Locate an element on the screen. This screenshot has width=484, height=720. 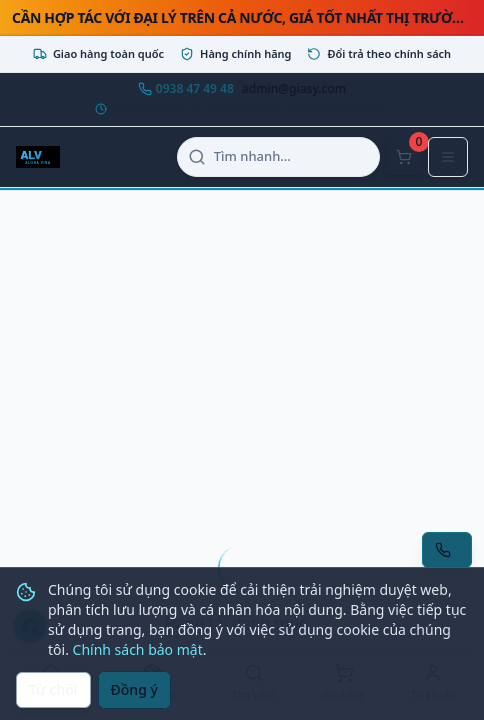
[Mở menu điều hướng] is located at coordinates (448, 157).